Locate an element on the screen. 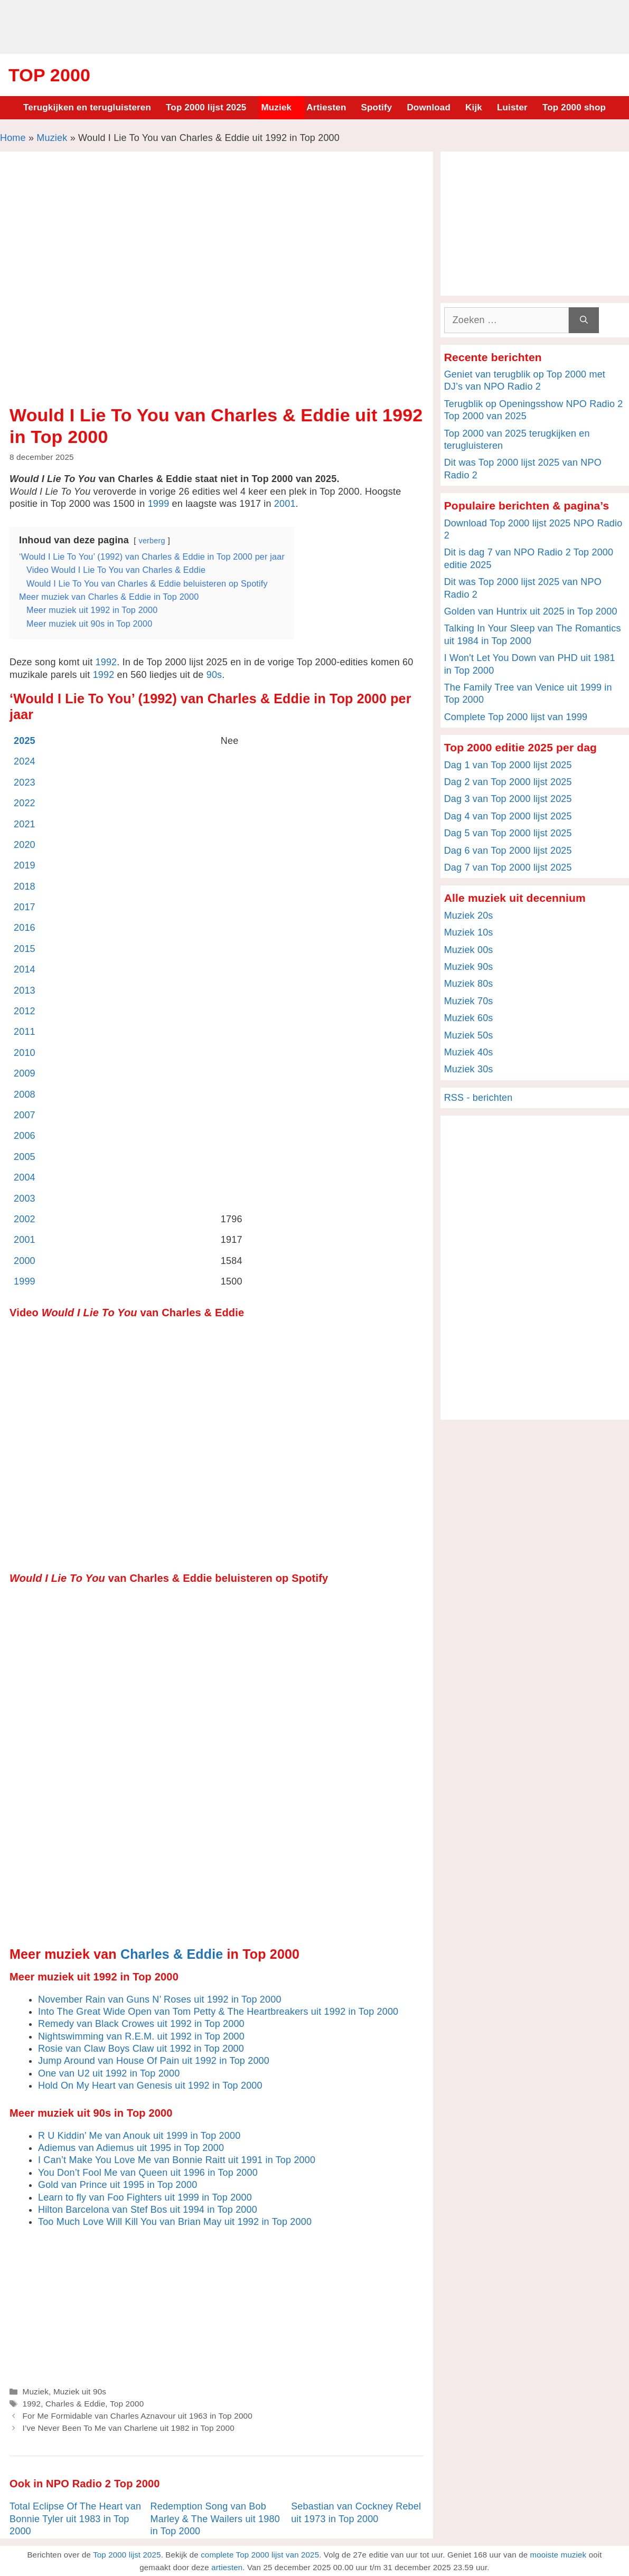  Home is located at coordinates (13, 138).